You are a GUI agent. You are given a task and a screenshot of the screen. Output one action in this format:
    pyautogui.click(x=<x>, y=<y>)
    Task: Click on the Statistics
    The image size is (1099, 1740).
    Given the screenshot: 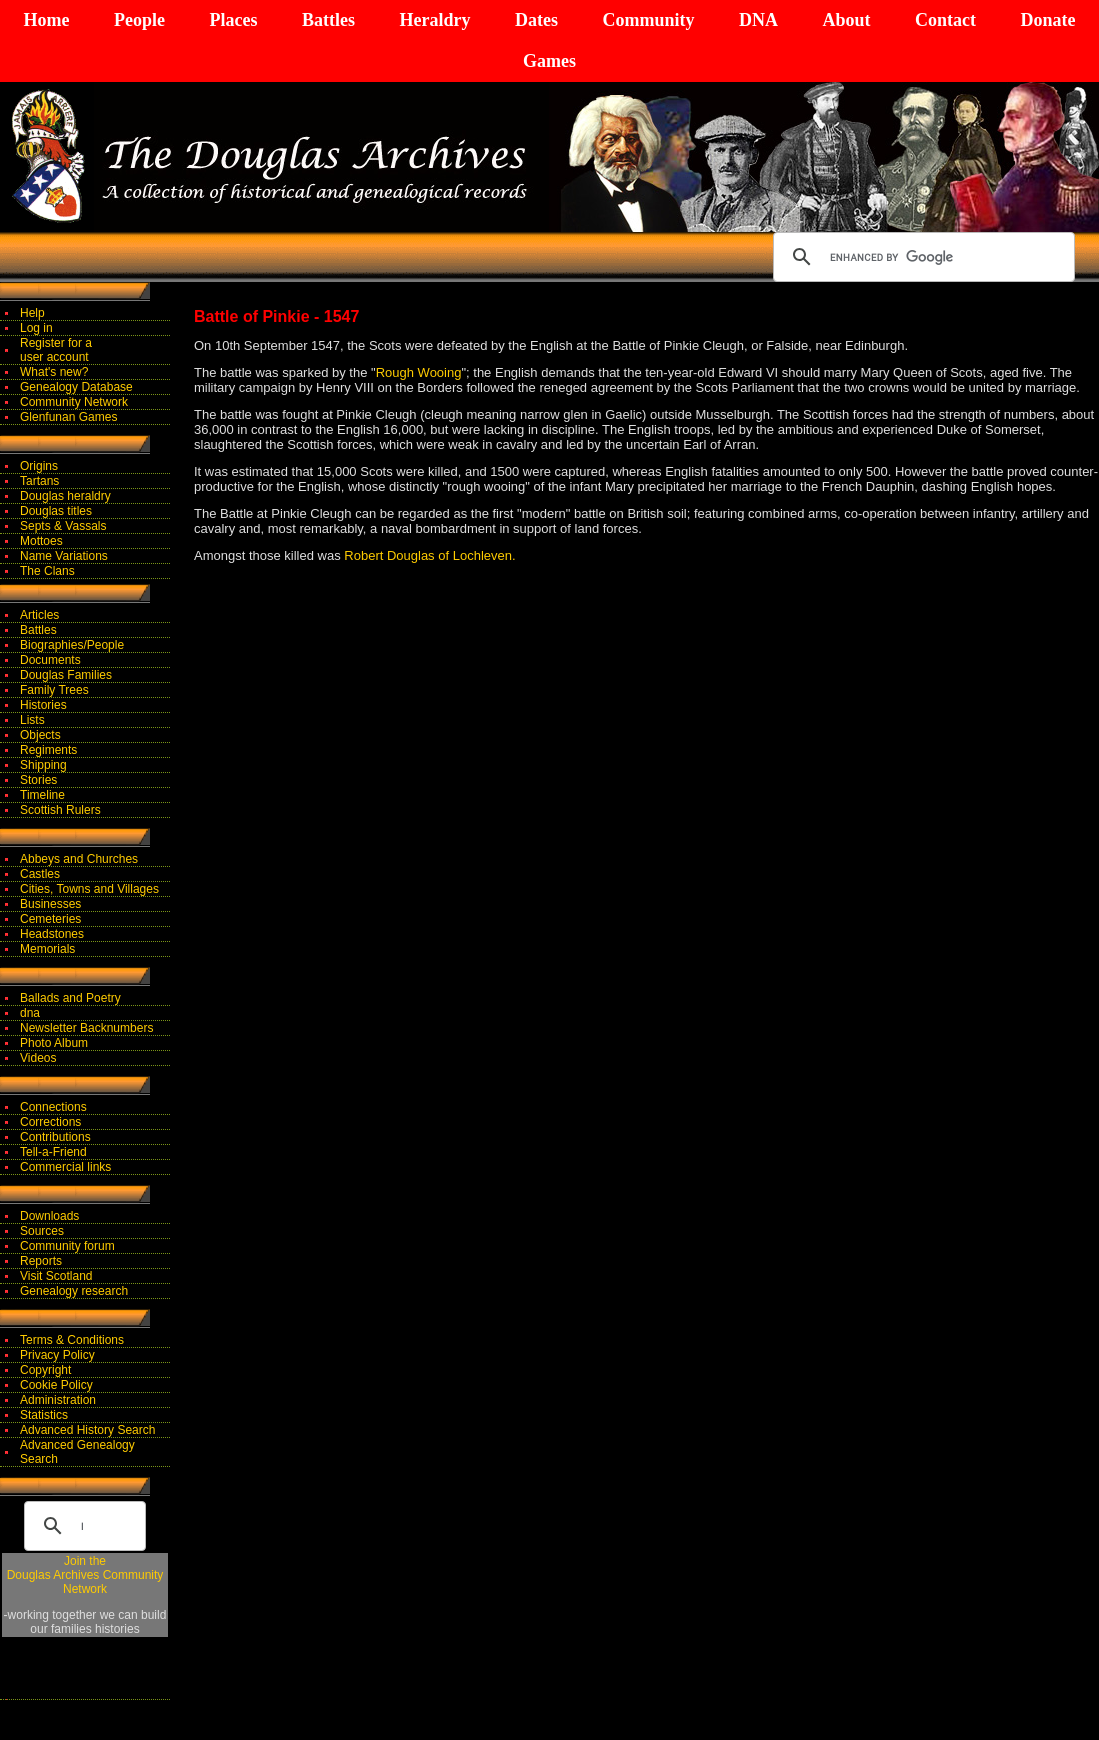 What is the action you would take?
    pyautogui.click(x=44, y=1415)
    